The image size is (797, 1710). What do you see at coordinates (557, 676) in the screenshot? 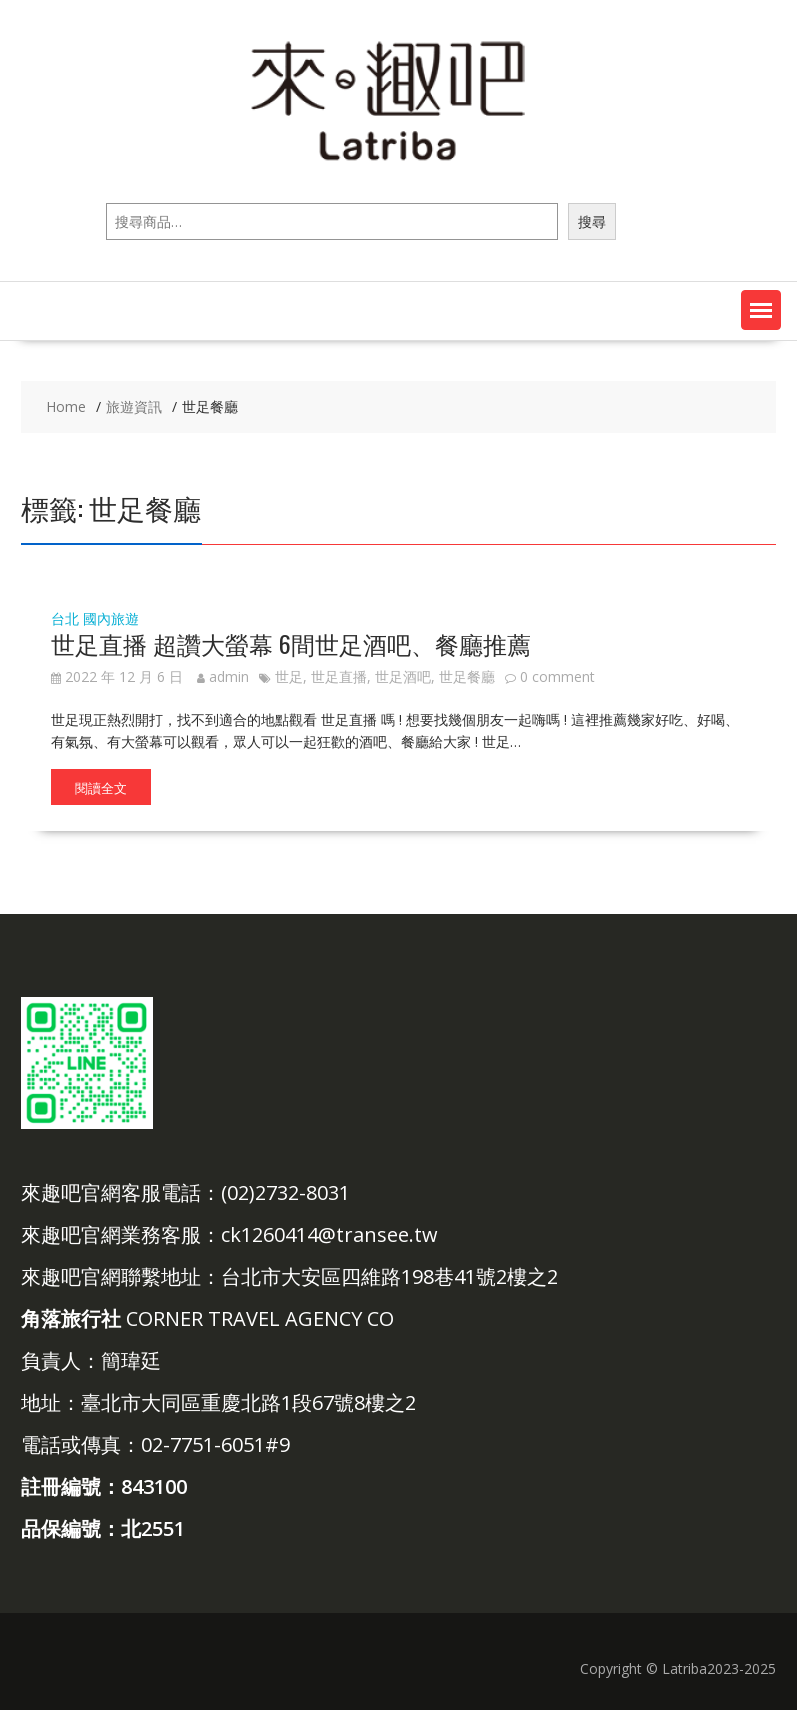
I see `0 comment` at bounding box center [557, 676].